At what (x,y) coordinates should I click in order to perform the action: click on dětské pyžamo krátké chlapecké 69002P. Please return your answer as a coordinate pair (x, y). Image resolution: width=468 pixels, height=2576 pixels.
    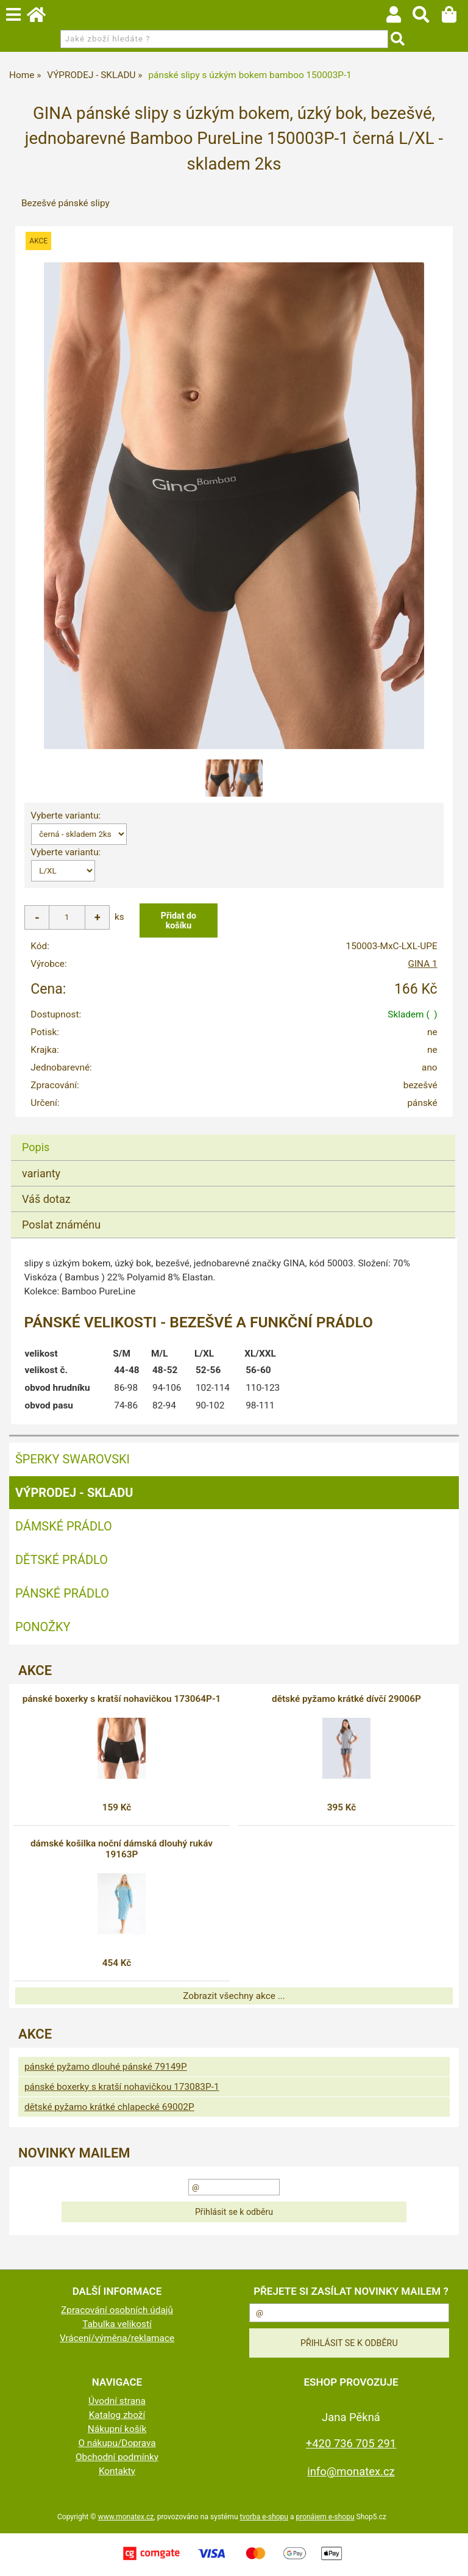
    Looking at the image, I should click on (109, 2106).